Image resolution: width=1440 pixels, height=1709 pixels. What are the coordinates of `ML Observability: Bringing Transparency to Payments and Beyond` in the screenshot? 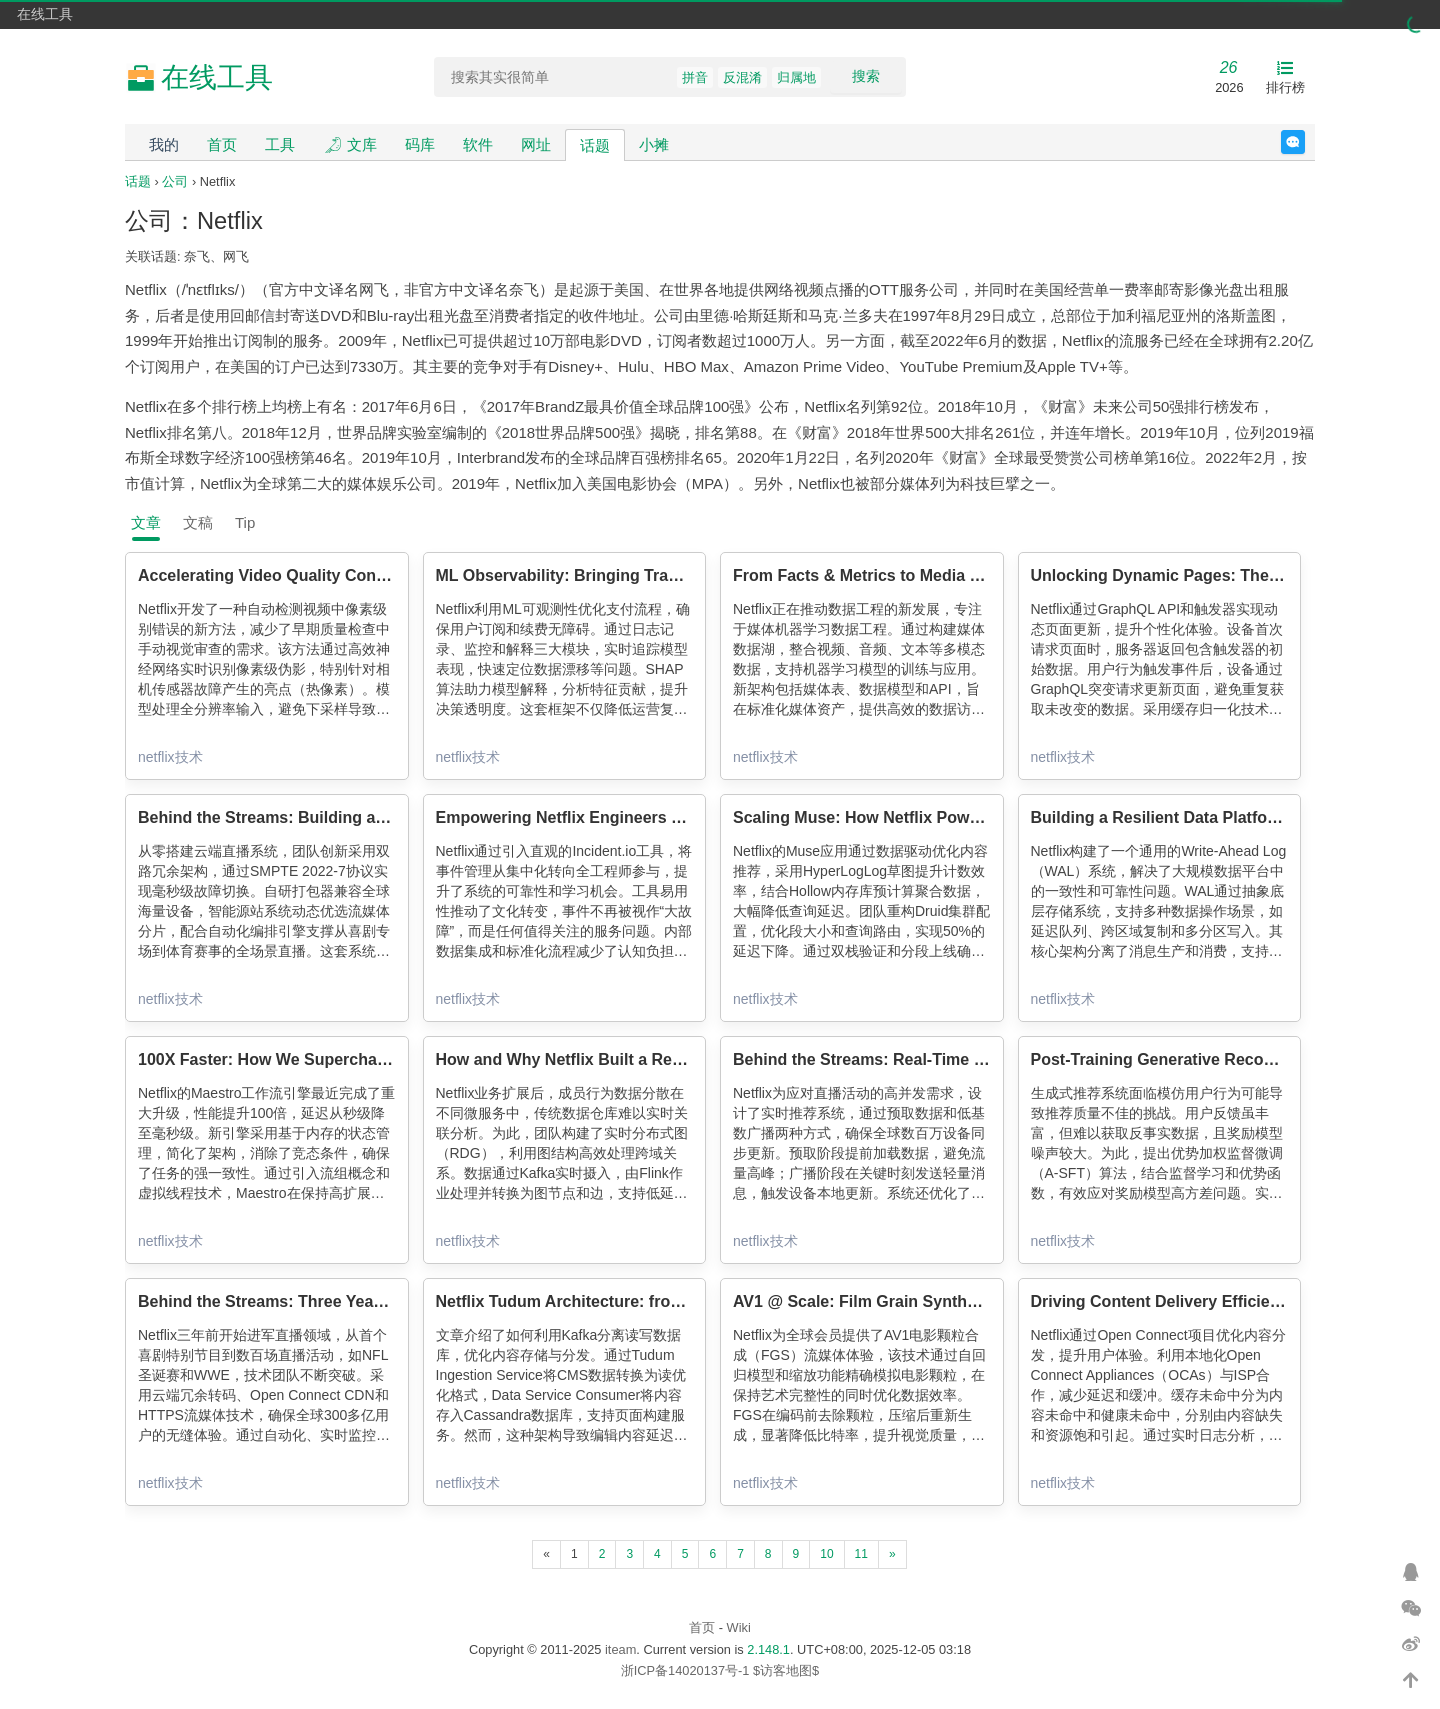 It's located at (690, 575).